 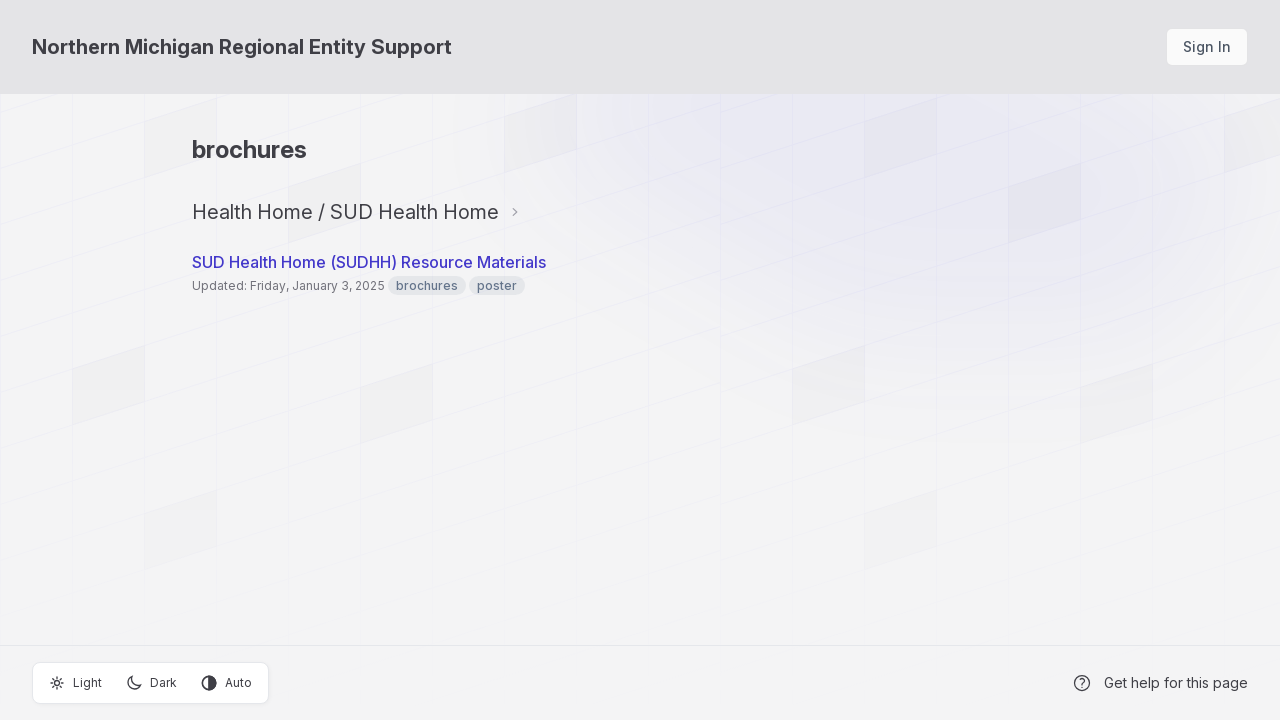 I want to click on Dark, so click(x=151, y=683).